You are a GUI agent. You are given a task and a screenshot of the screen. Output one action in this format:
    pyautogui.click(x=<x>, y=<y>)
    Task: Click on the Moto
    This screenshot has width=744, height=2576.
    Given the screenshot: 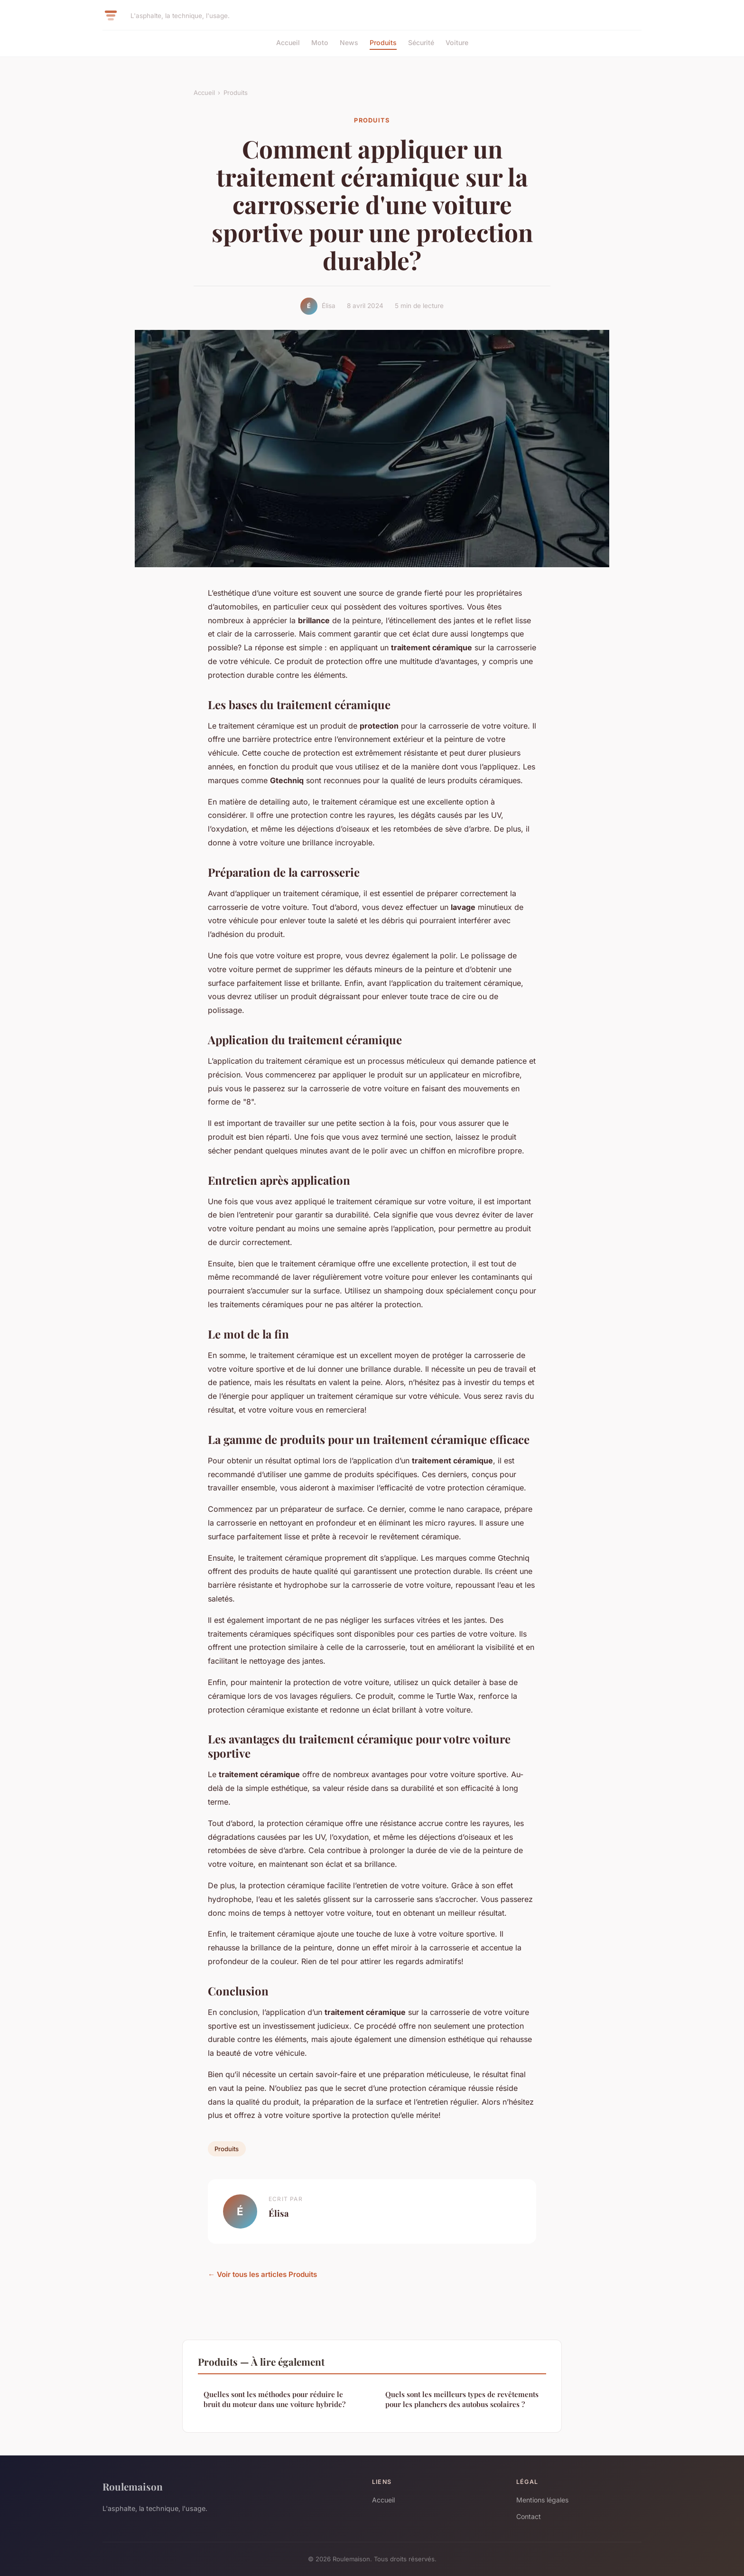 What is the action you would take?
    pyautogui.click(x=319, y=42)
    